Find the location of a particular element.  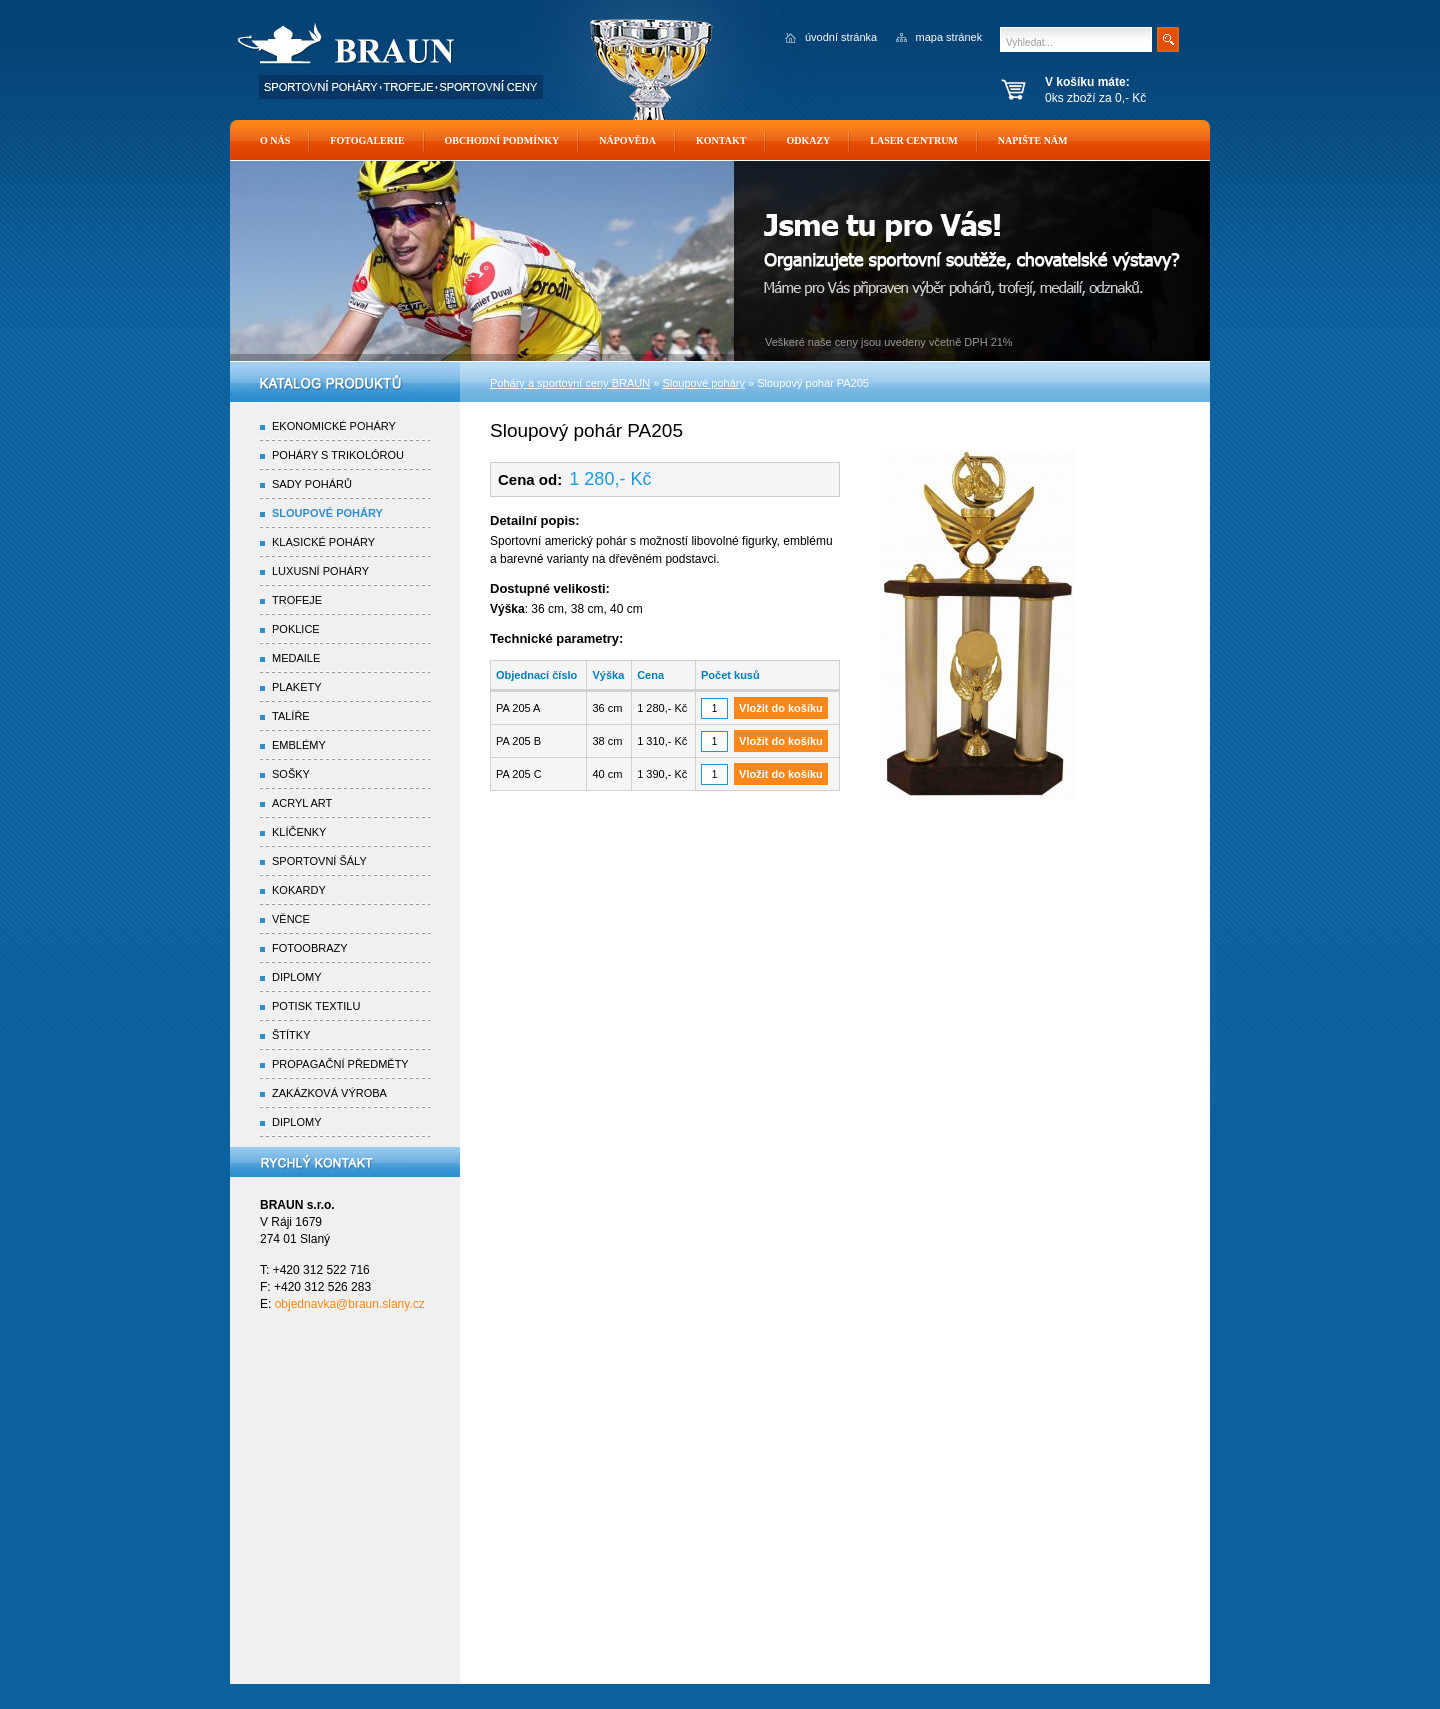

Sportovní šály is located at coordinates (319, 861).